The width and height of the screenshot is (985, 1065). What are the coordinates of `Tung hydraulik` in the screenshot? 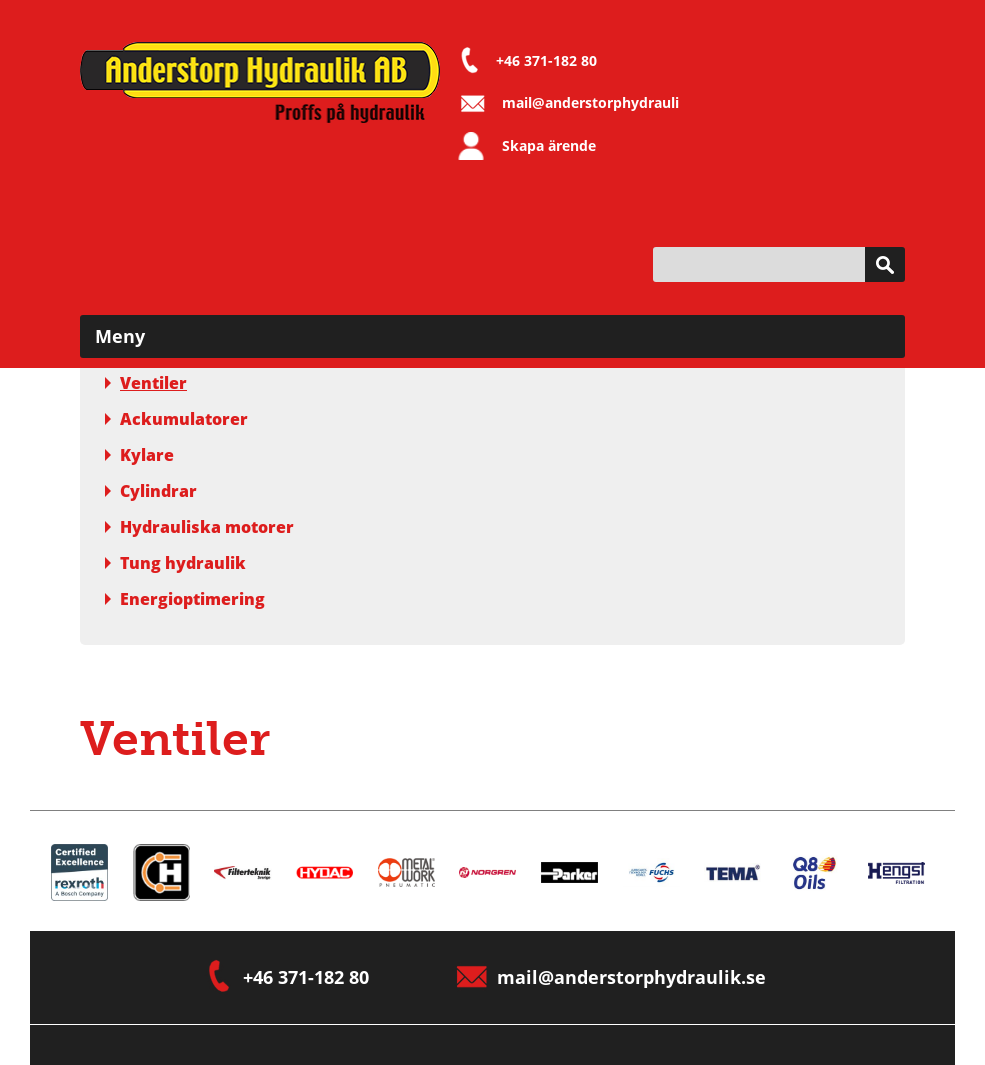 It's located at (175, 563).